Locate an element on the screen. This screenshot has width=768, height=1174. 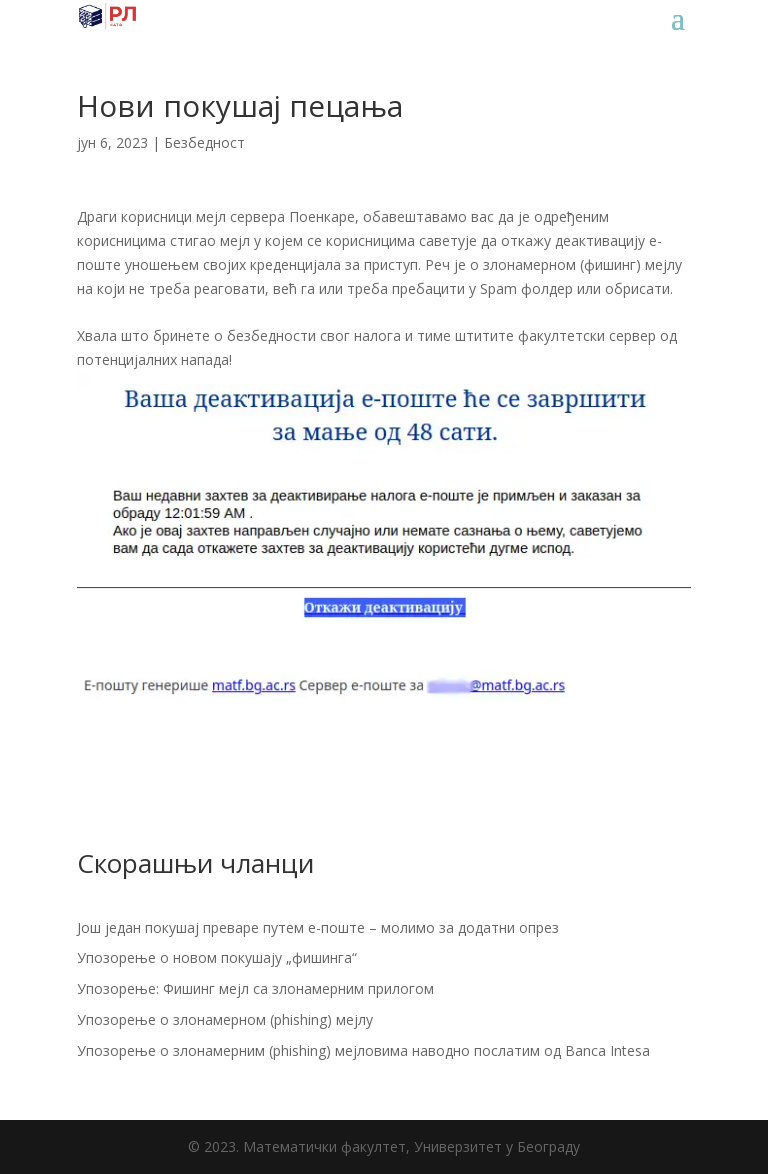
Безбедност is located at coordinates (204, 142).